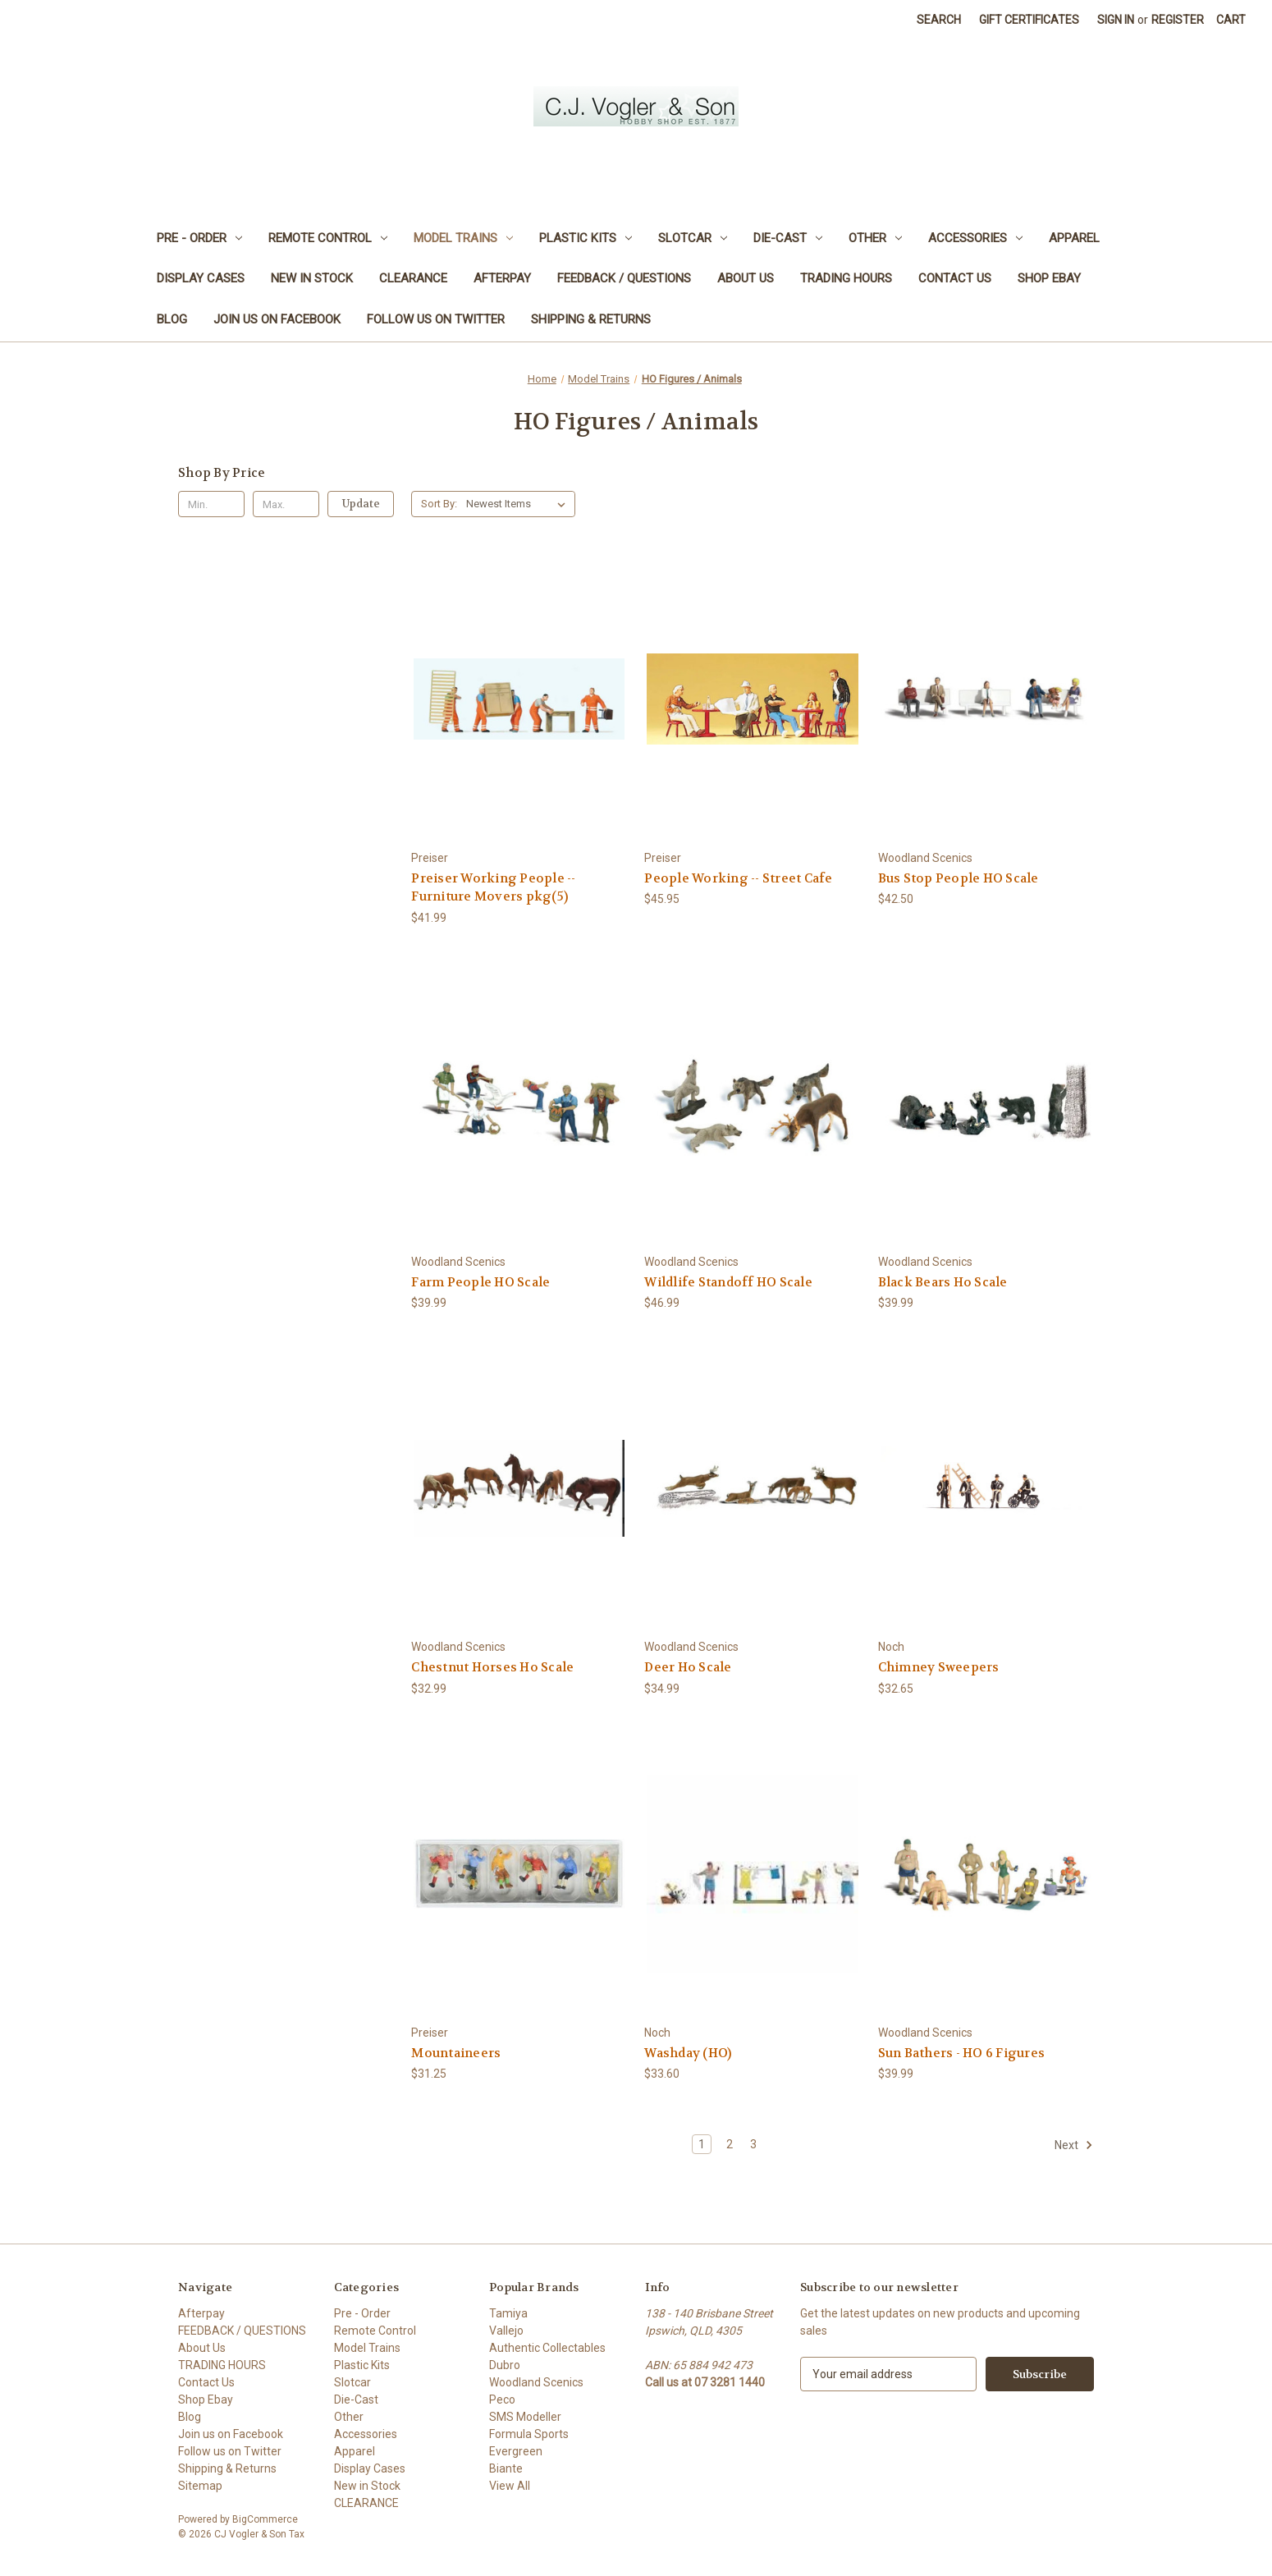 This screenshot has width=1272, height=2576. I want to click on [listbox], so click(519, 504).